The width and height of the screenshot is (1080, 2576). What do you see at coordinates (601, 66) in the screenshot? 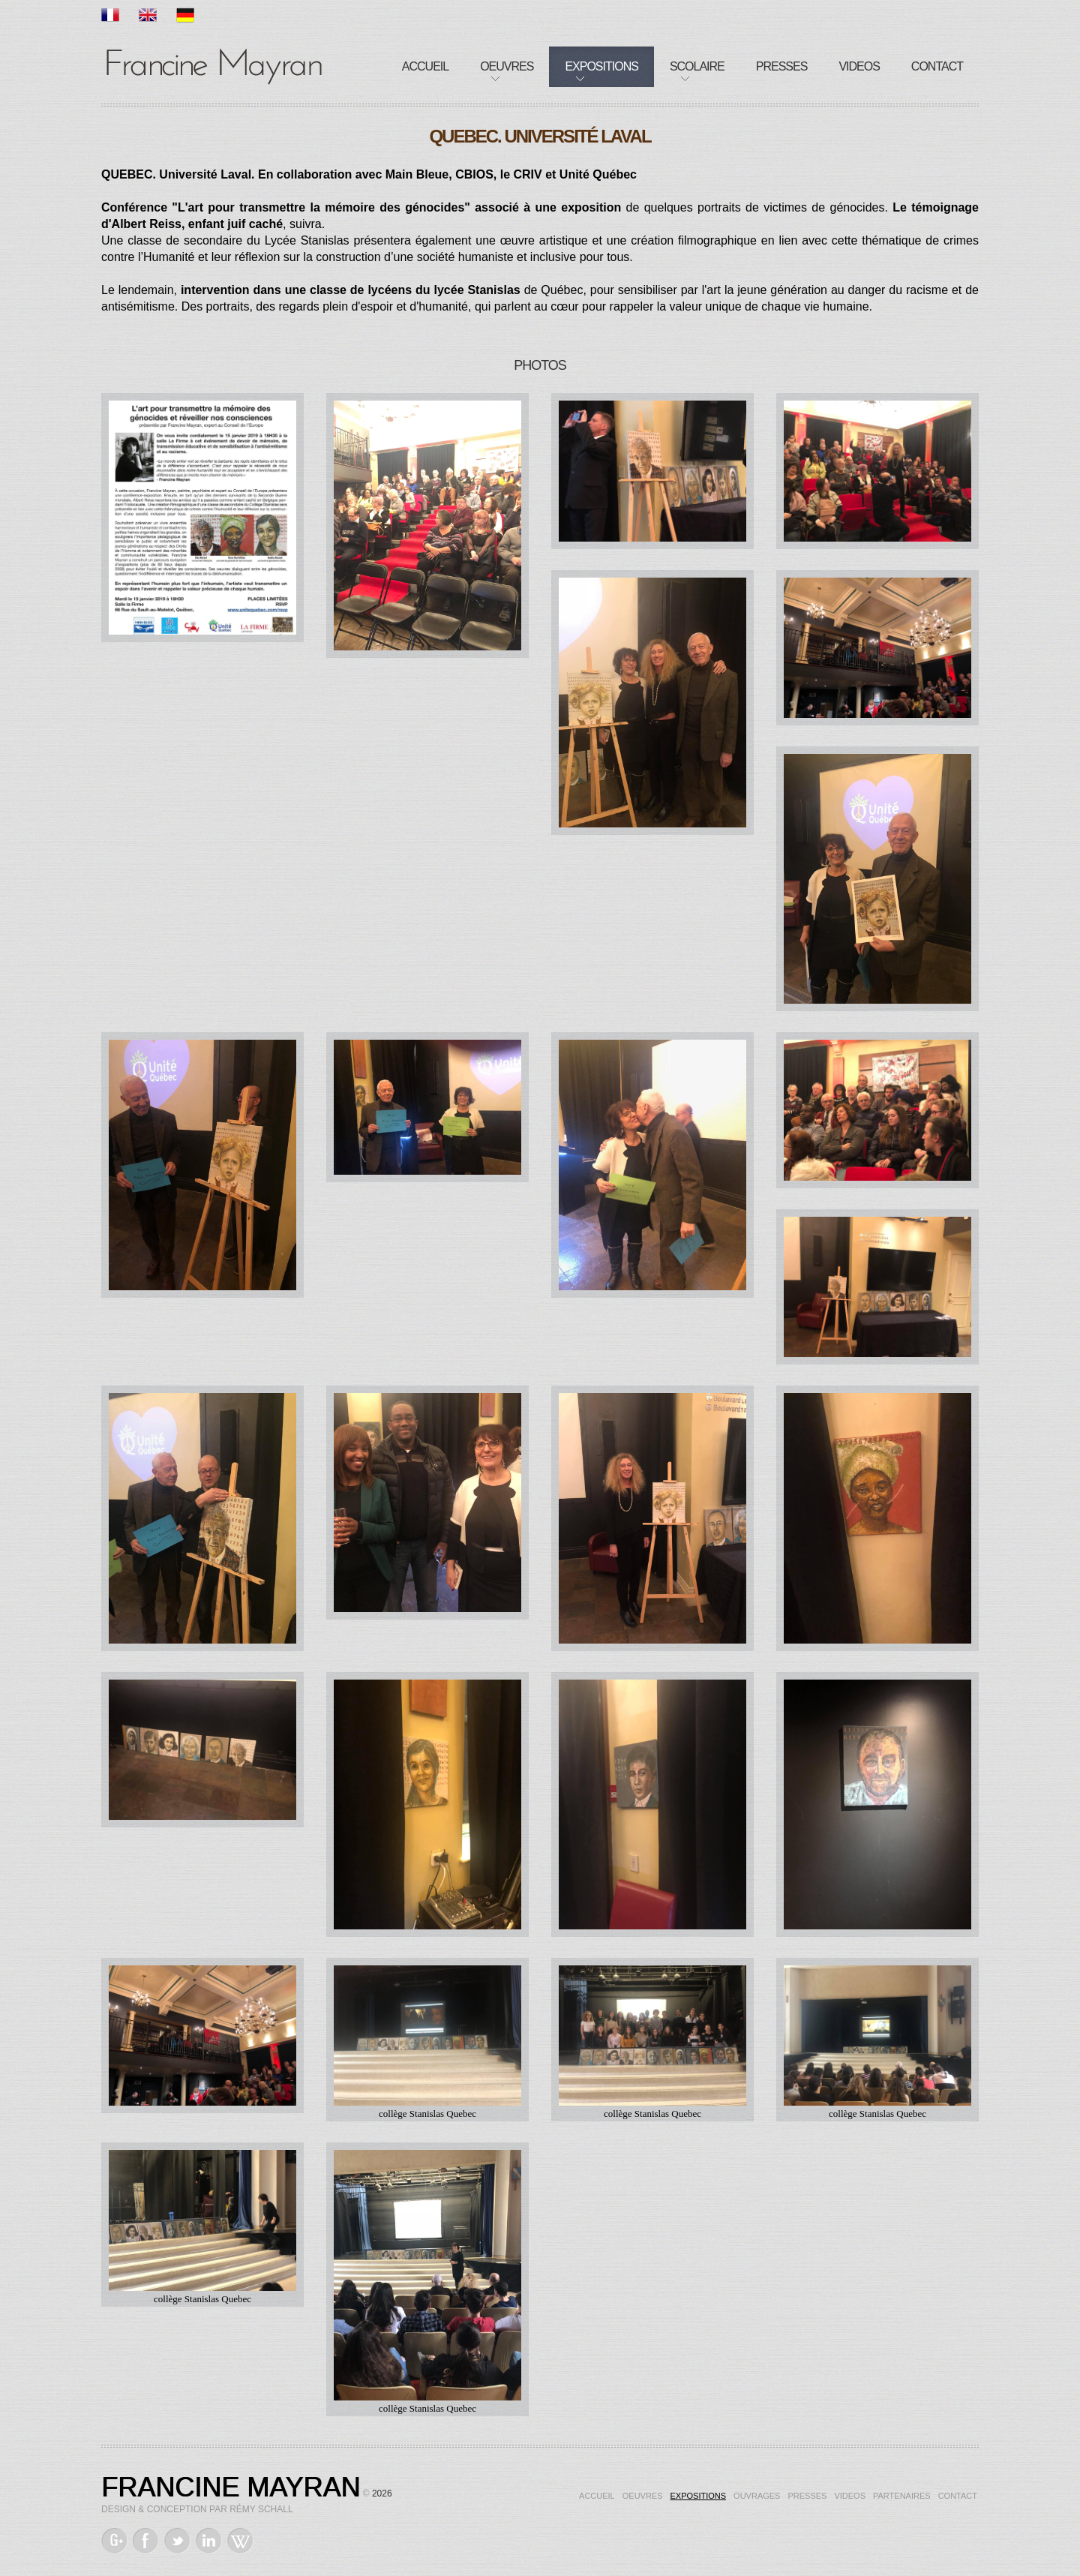
I see `Expositions` at bounding box center [601, 66].